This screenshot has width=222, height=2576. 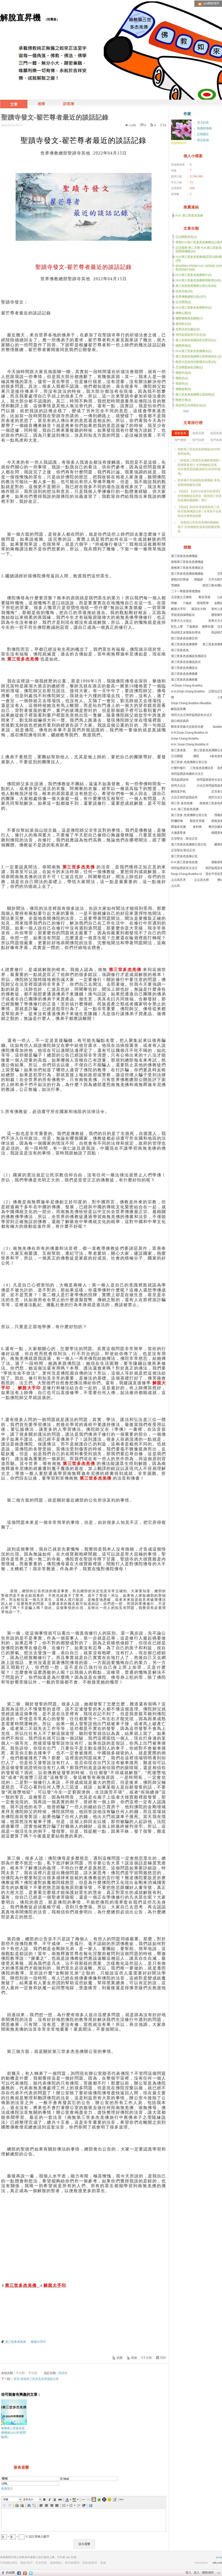 What do you see at coordinates (36, 2379) in the screenshot?
I see `恭迎 南無第三世多杰羌佛佛誕法會` at bounding box center [36, 2379].